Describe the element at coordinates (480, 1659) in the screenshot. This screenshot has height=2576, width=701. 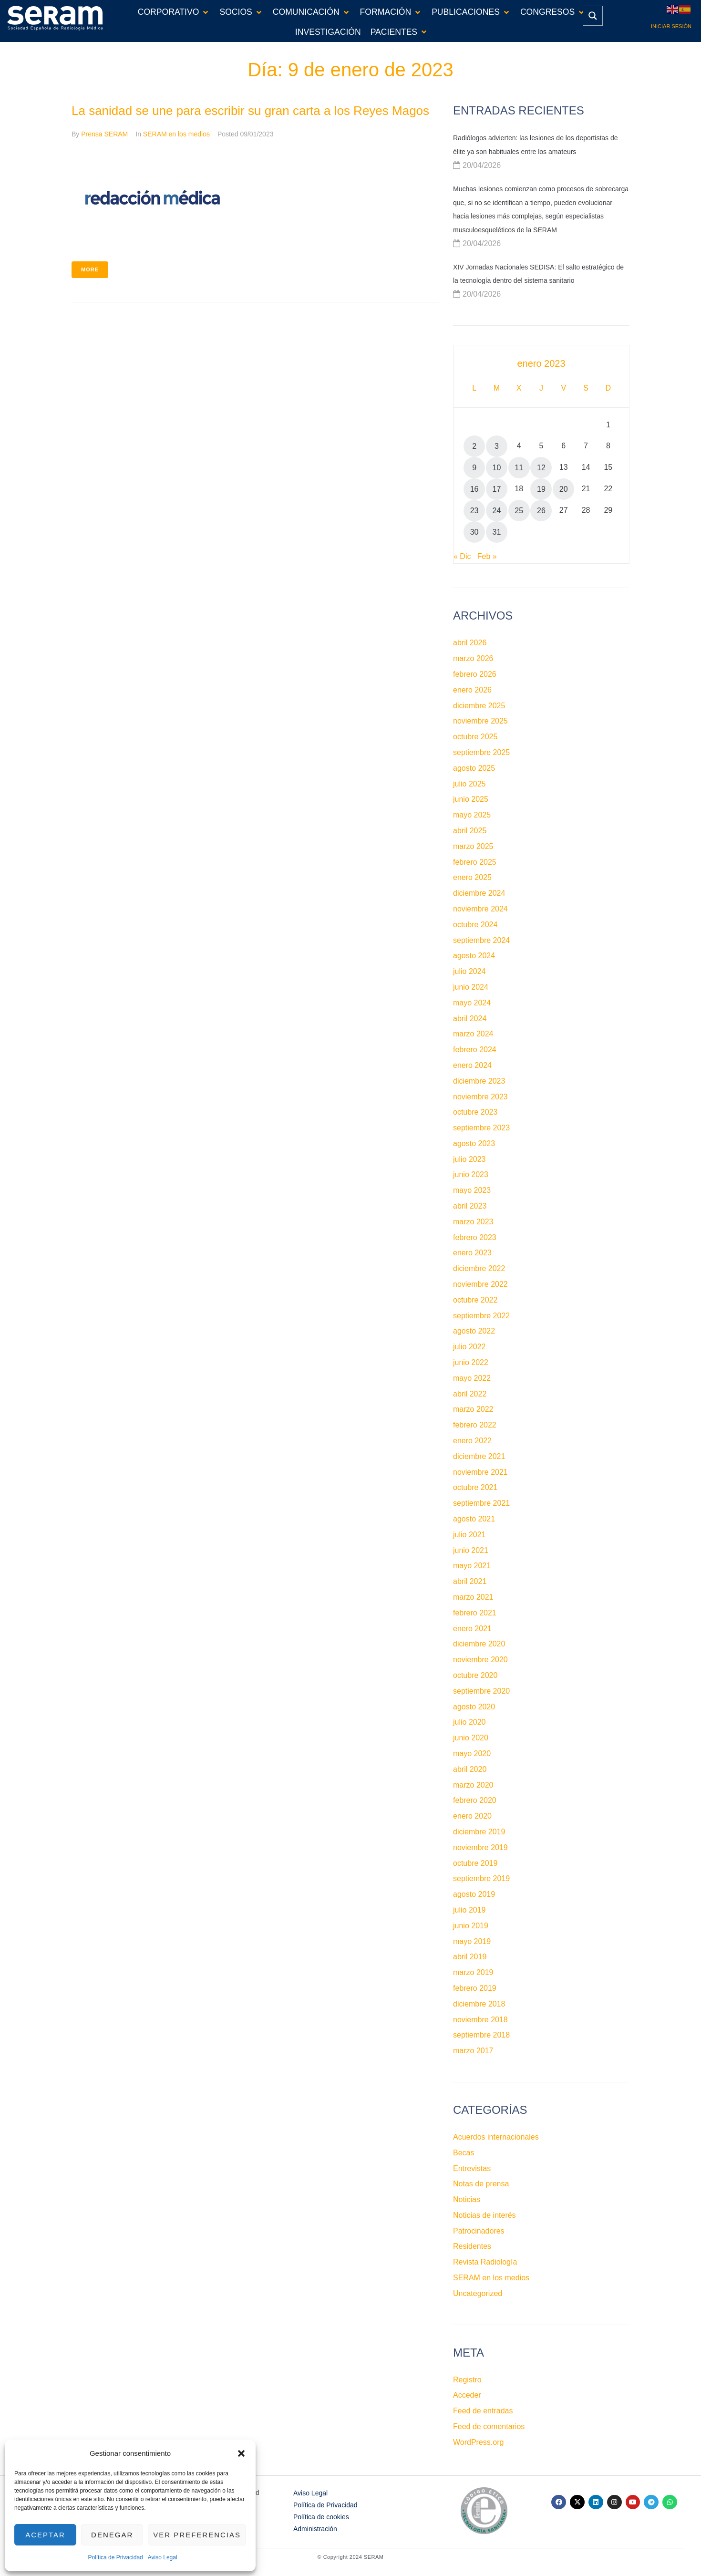
I see `noviembre 2020` at that location.